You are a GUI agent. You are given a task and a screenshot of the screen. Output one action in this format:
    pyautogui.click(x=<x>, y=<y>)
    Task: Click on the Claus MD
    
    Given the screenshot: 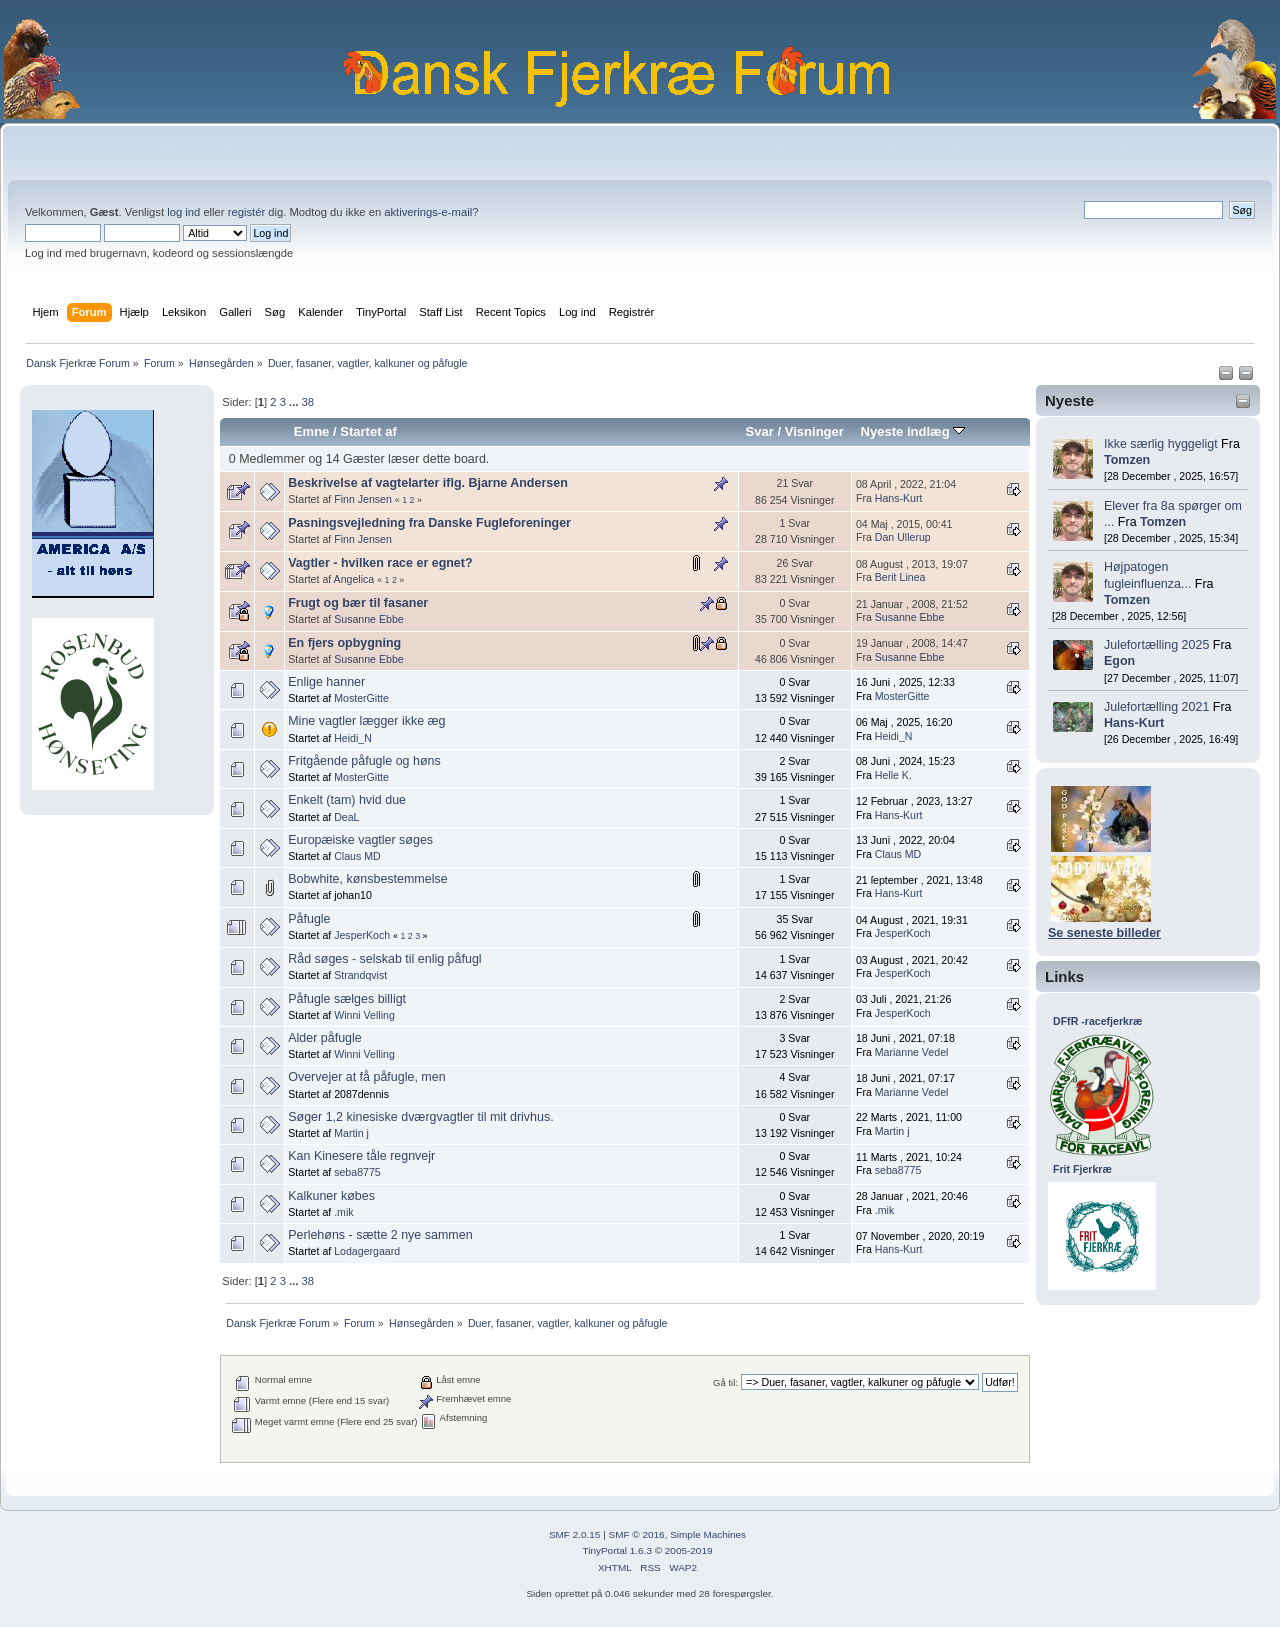 What is the action you would take?
    pyautogui.click(x=357, y=856)
    